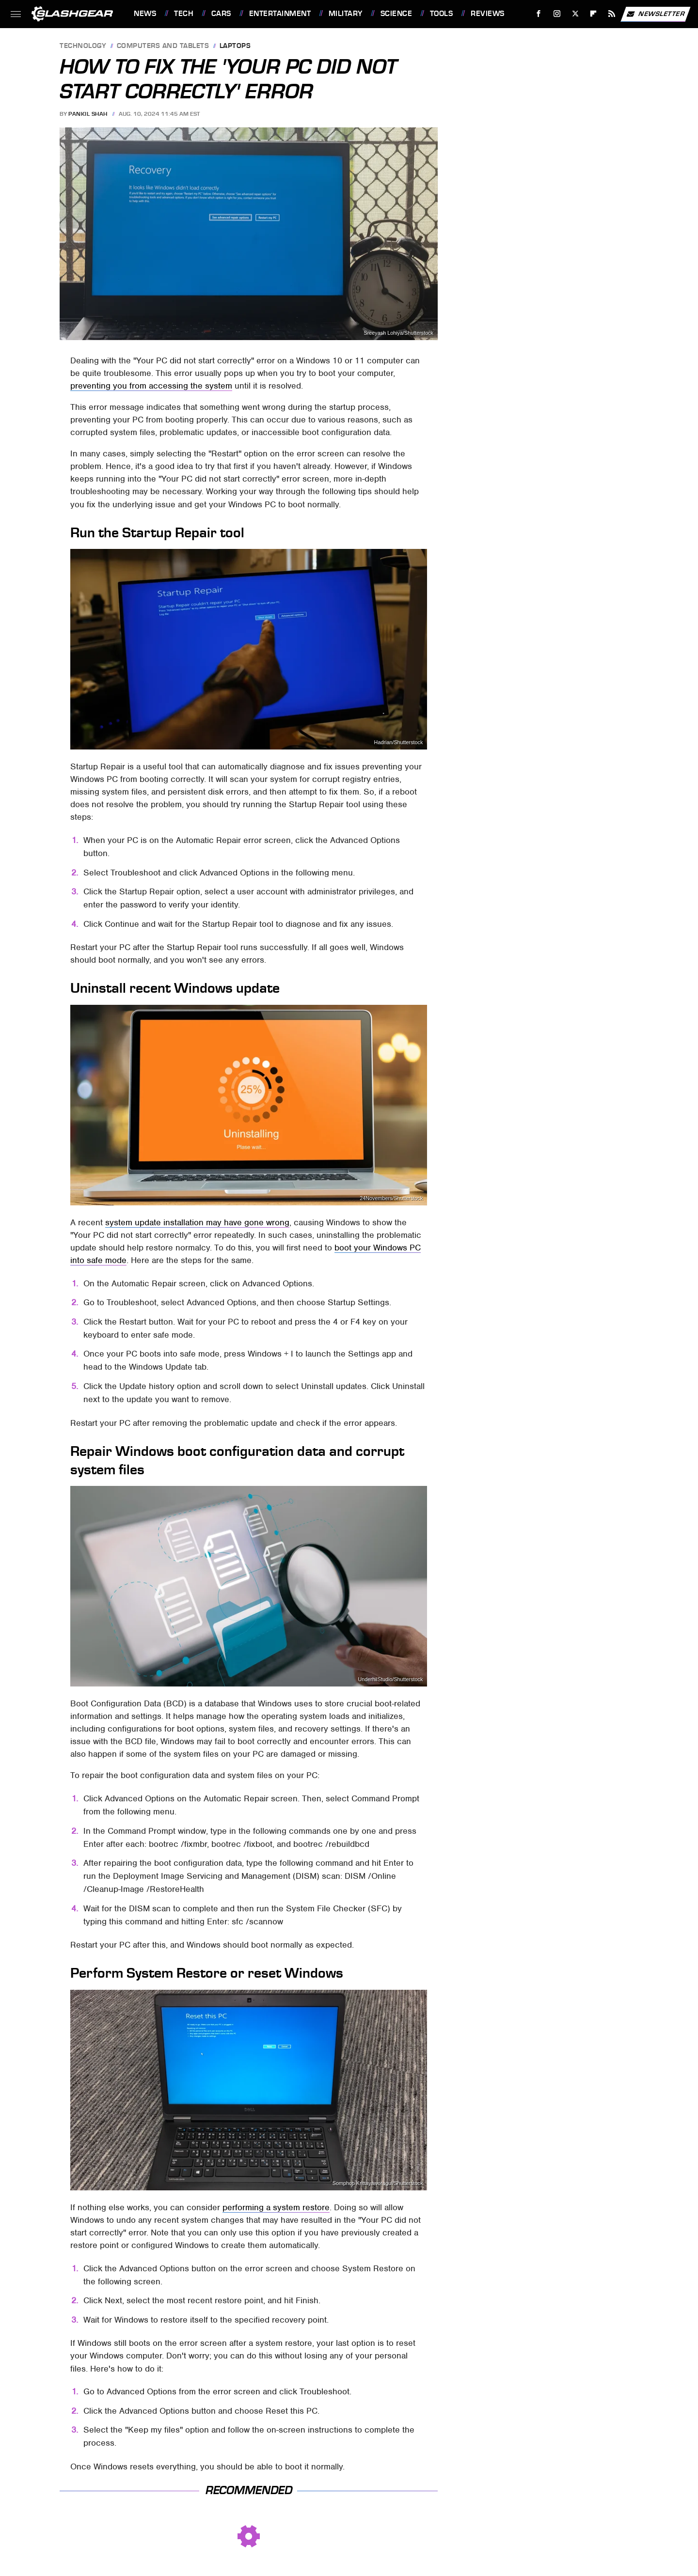 This screenshot has height=2576, width=698. Describe the element at coordinates (441, 13) in the screenshot. I see `Tools` at that location.